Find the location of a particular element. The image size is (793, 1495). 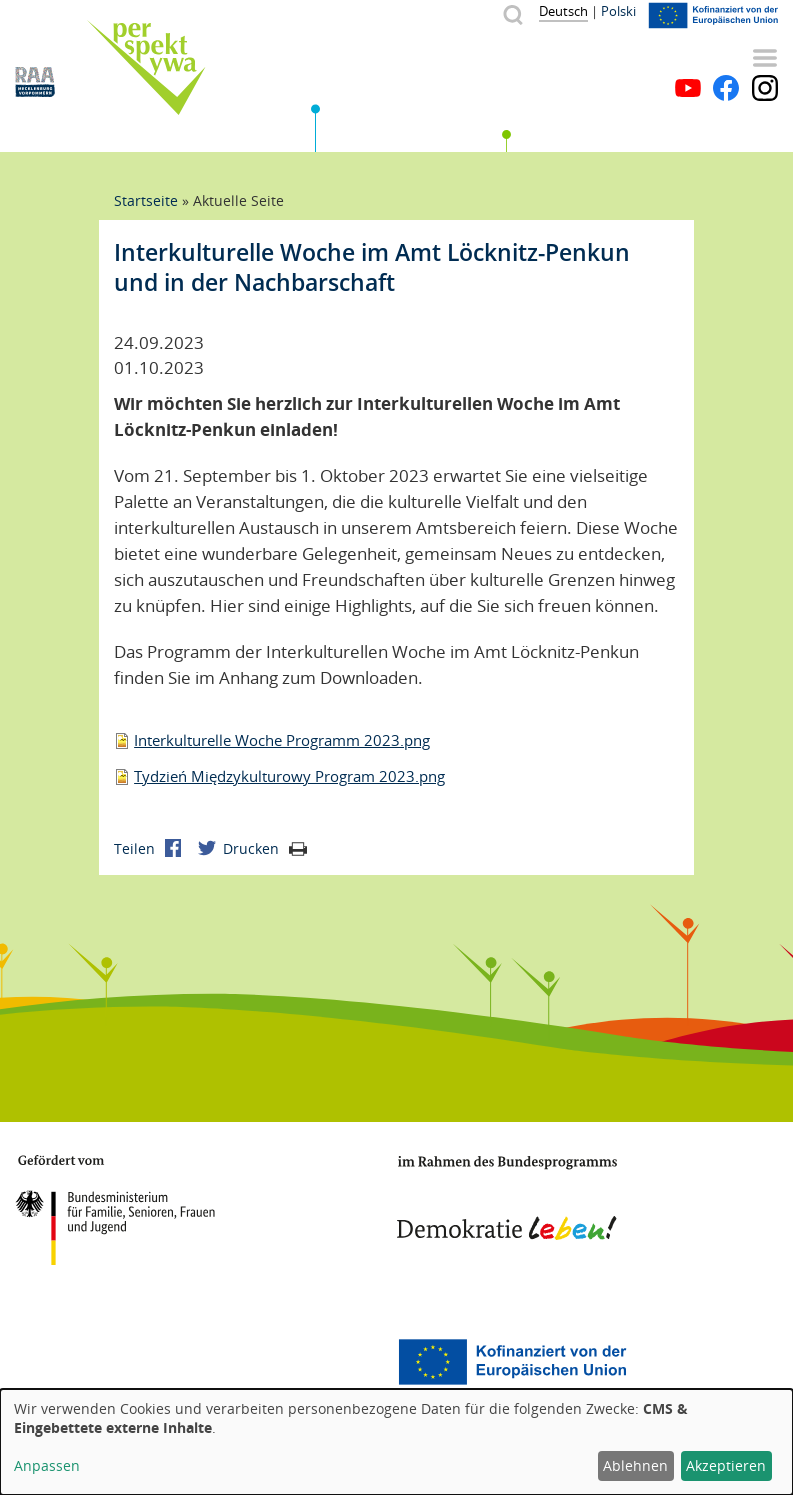

Facebook is located at coordinates (726, 88).